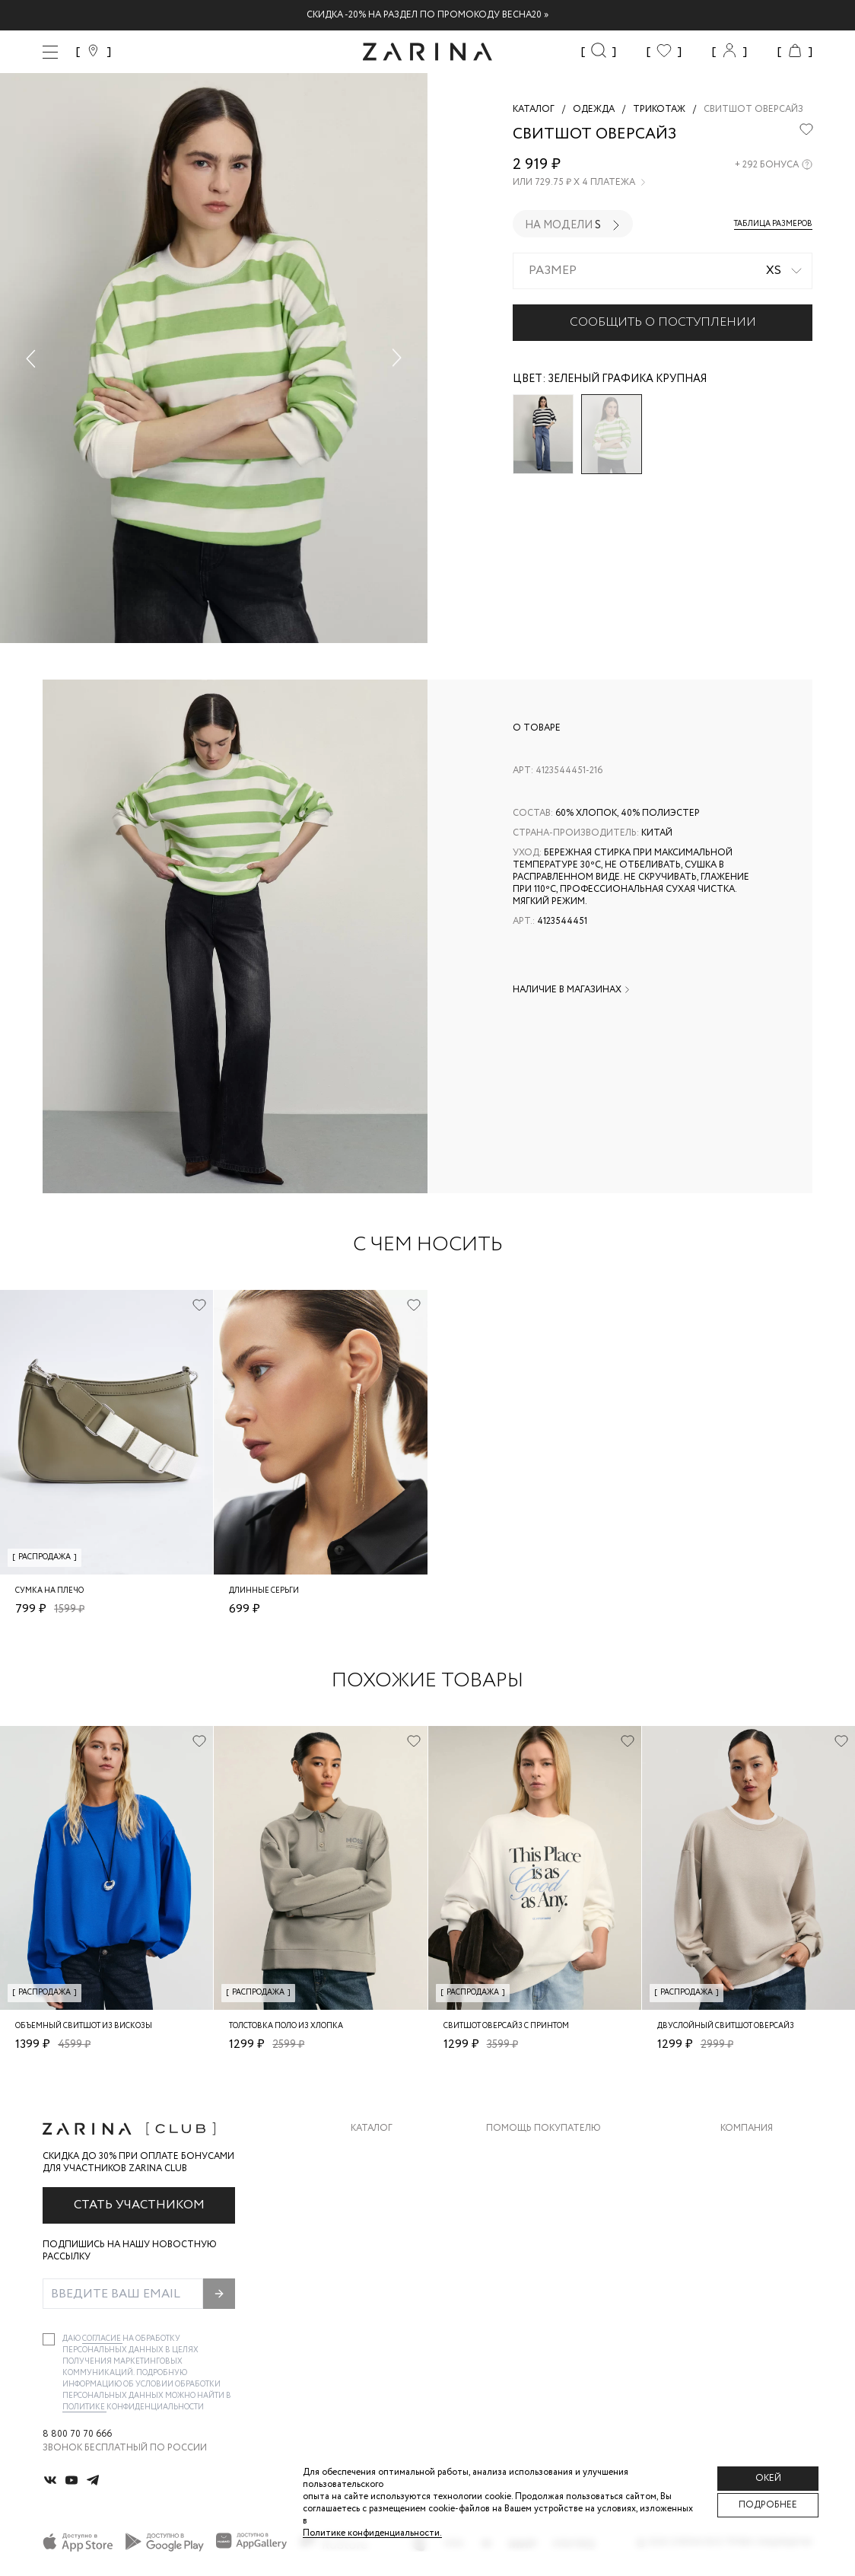 Image resolution: width=855 pixels, height=2576 pixels. Describe the element at coordinates (77, 2434) in the screenshot. I see `8 800 70 70 666` at that location.